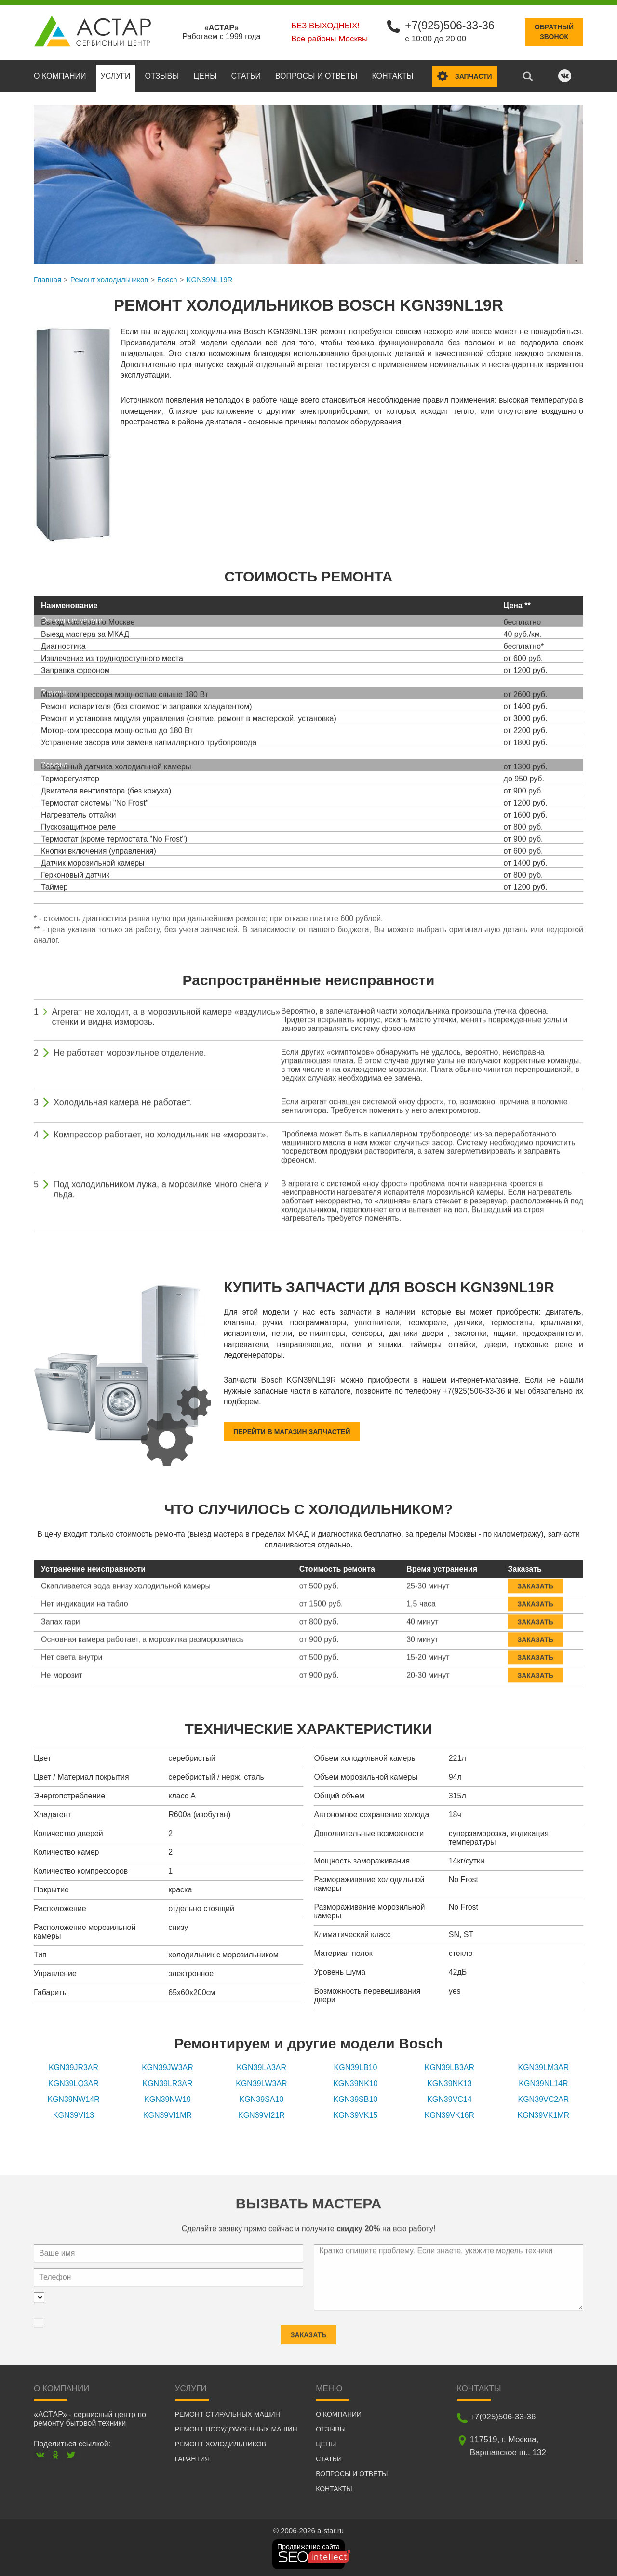  I want to click on Ремонт стиральных машин, so click(227, 2413).